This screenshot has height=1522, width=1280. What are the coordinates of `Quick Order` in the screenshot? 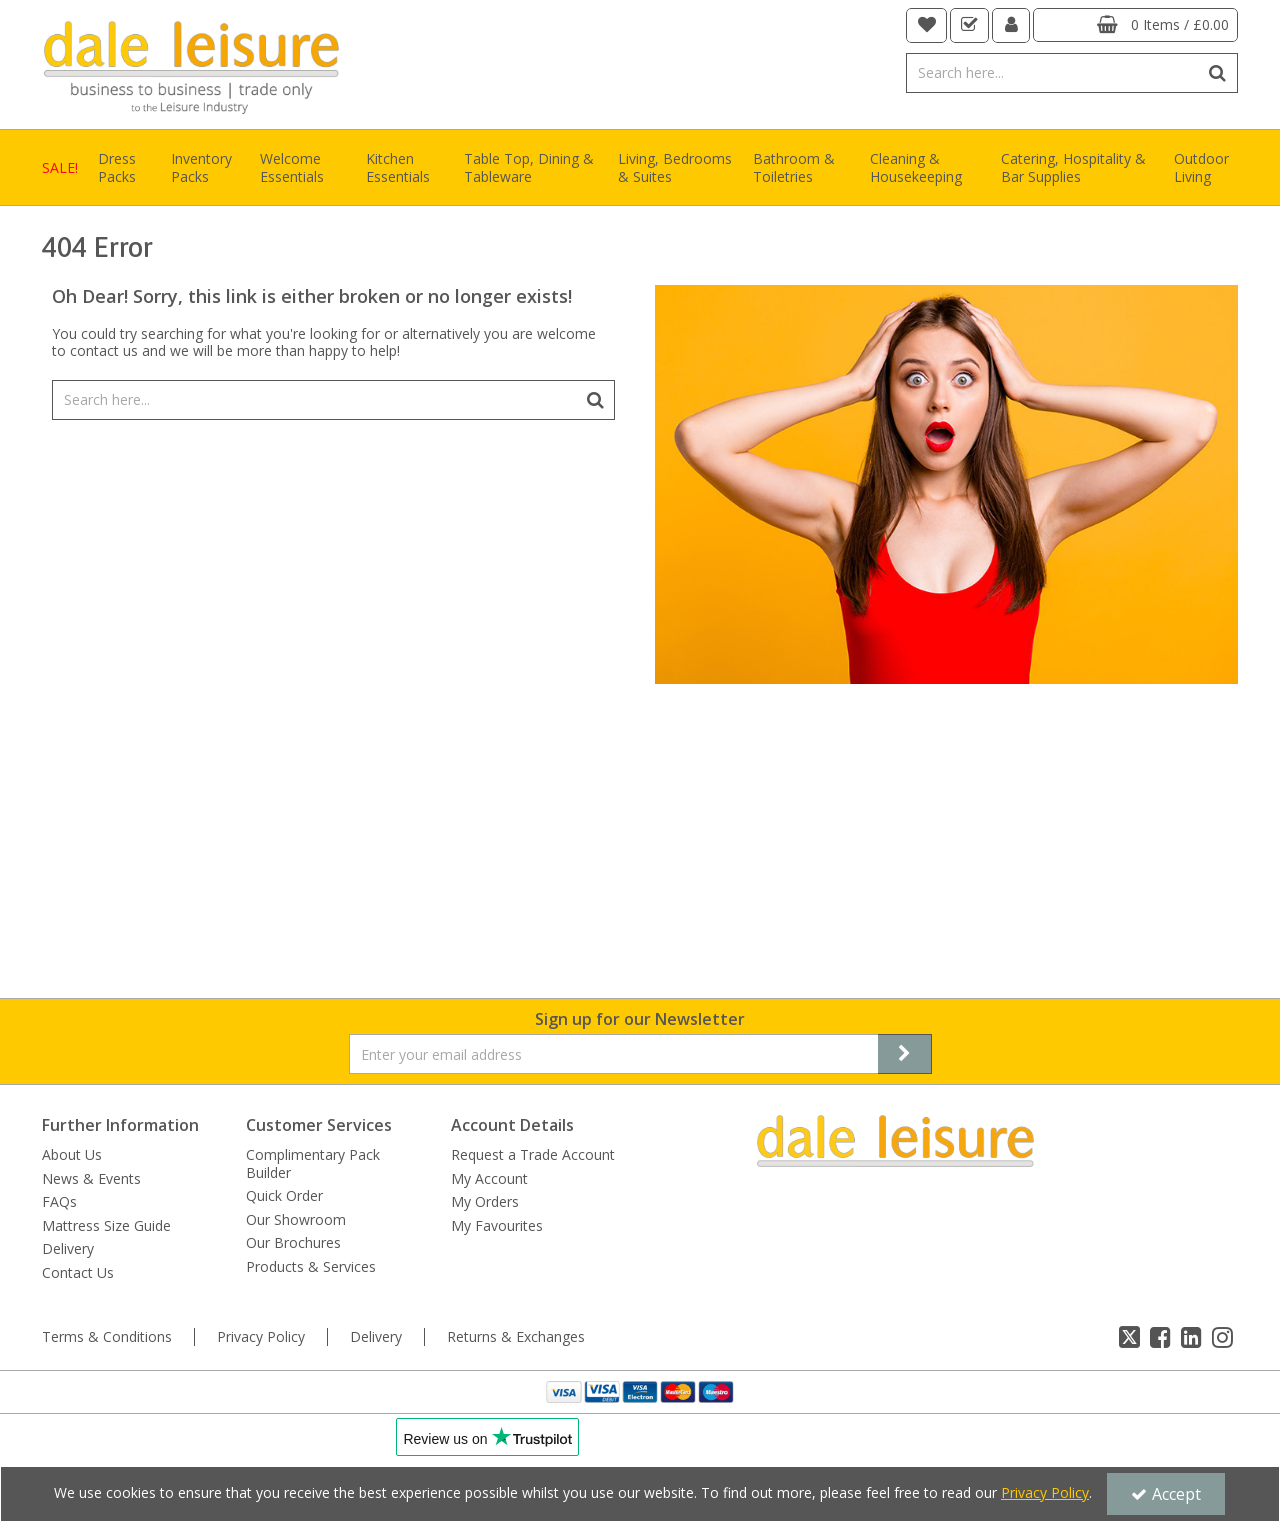 It's located at (284, 1196).